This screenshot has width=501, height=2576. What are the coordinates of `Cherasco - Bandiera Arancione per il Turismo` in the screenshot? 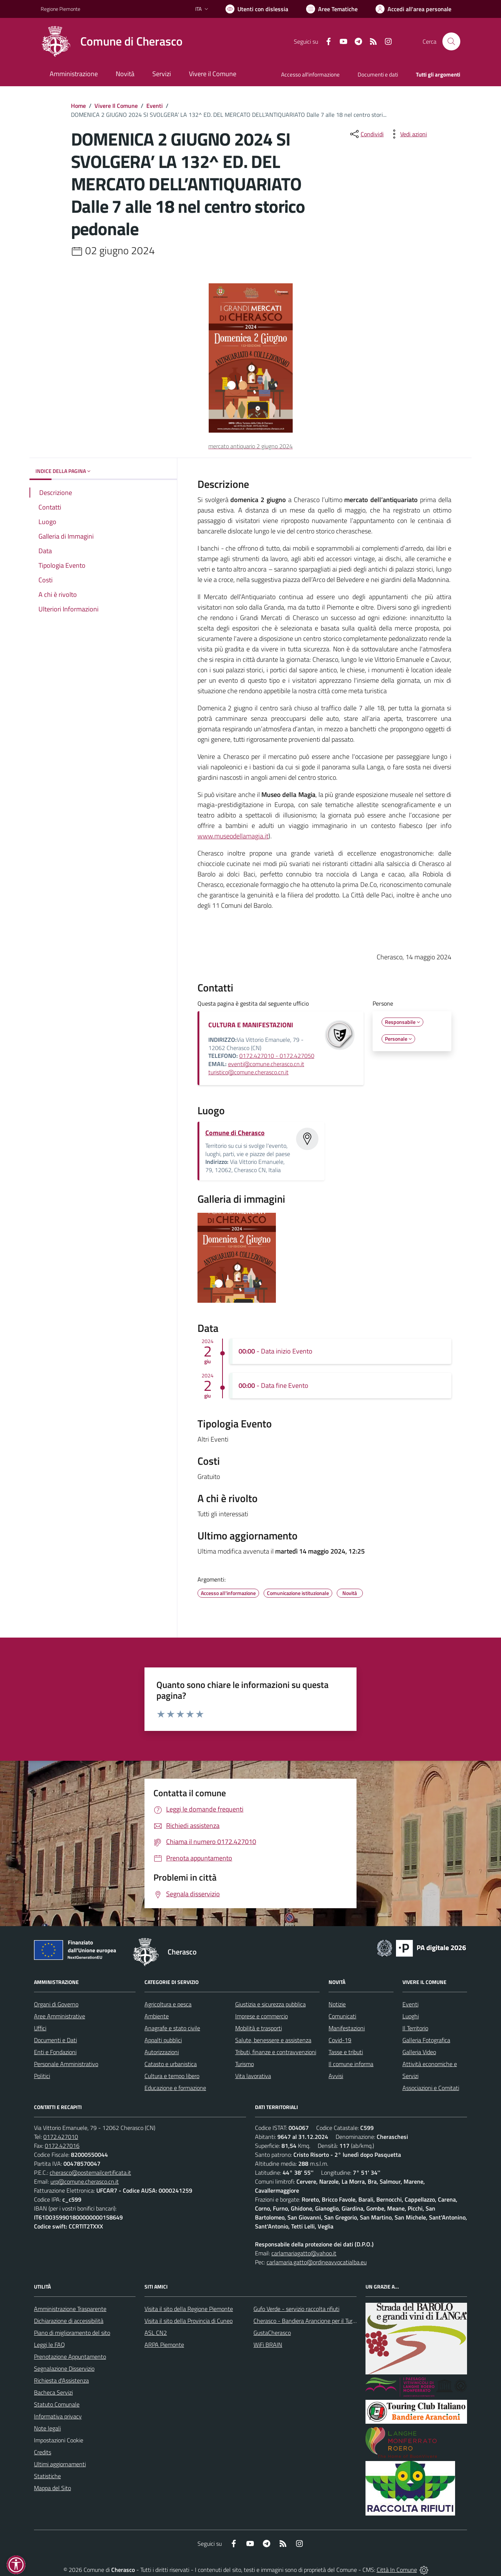 It's located at (308, 2320).